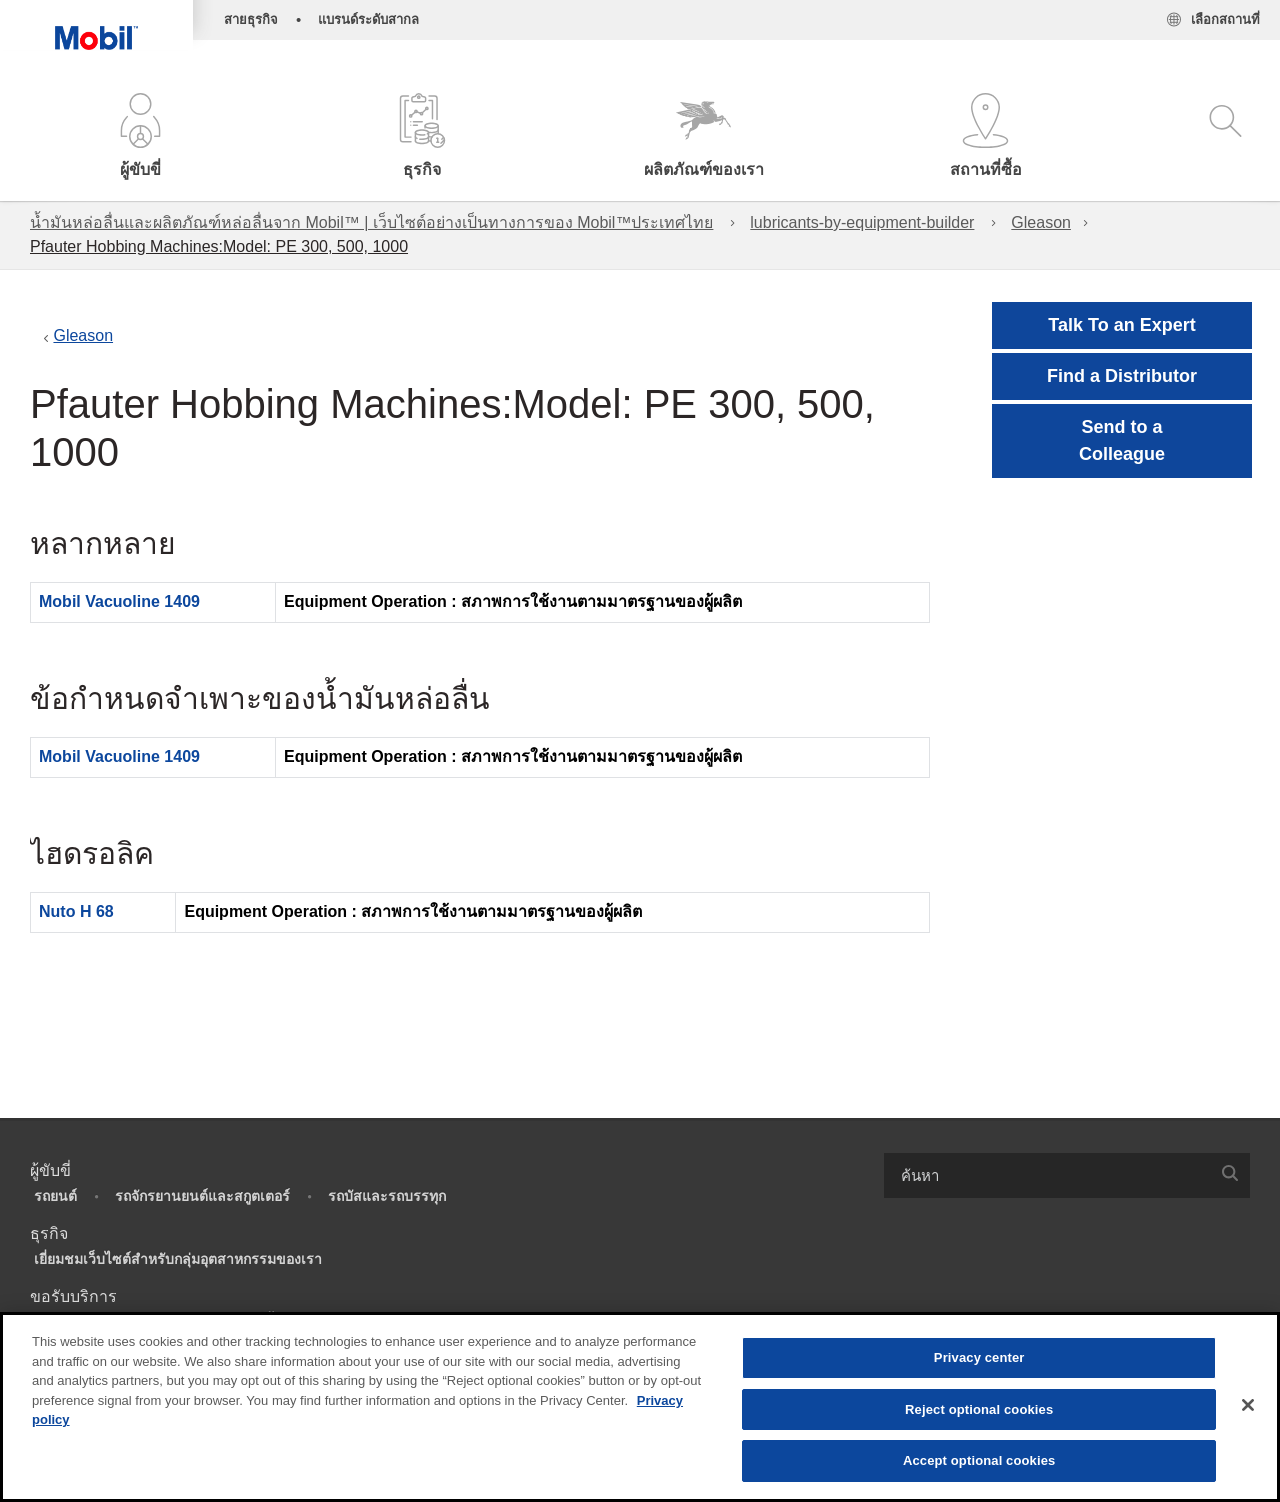  What do you see at coordinates (202, 1196) in the screenshot?
I see `รถจักรยานยนต์และสกูตเตอร์` at bounding box center [202, 1196].